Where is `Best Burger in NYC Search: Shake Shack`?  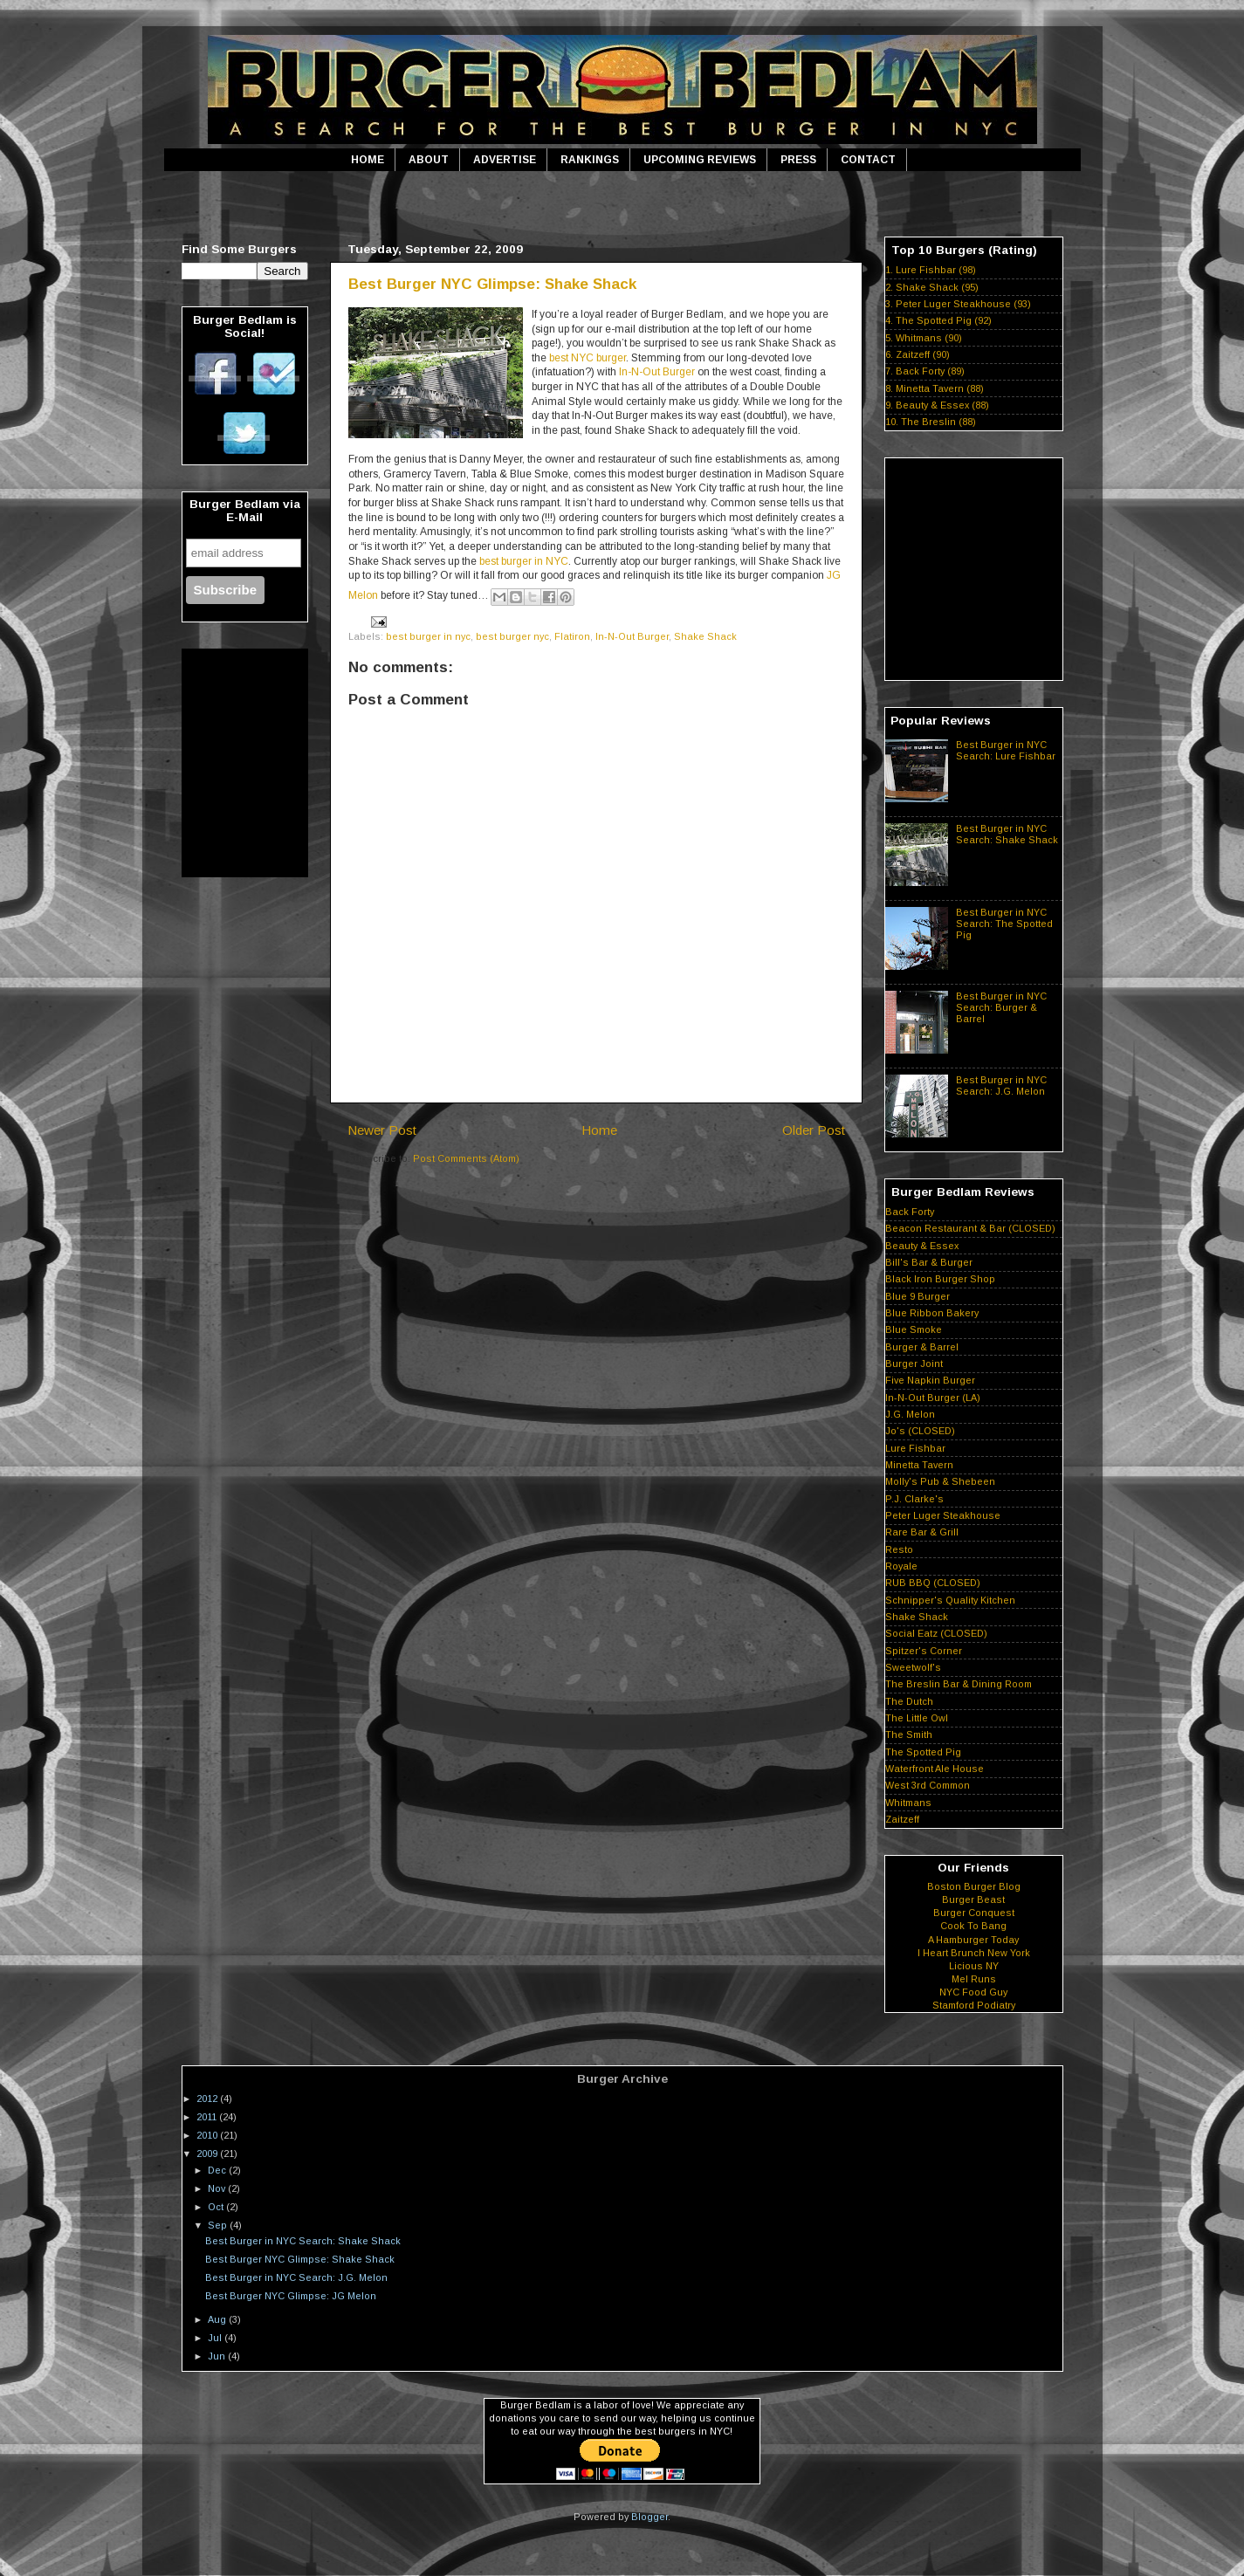 Best Burger in NYC Search: Shake Shack is located at coordinates (1007, 834).